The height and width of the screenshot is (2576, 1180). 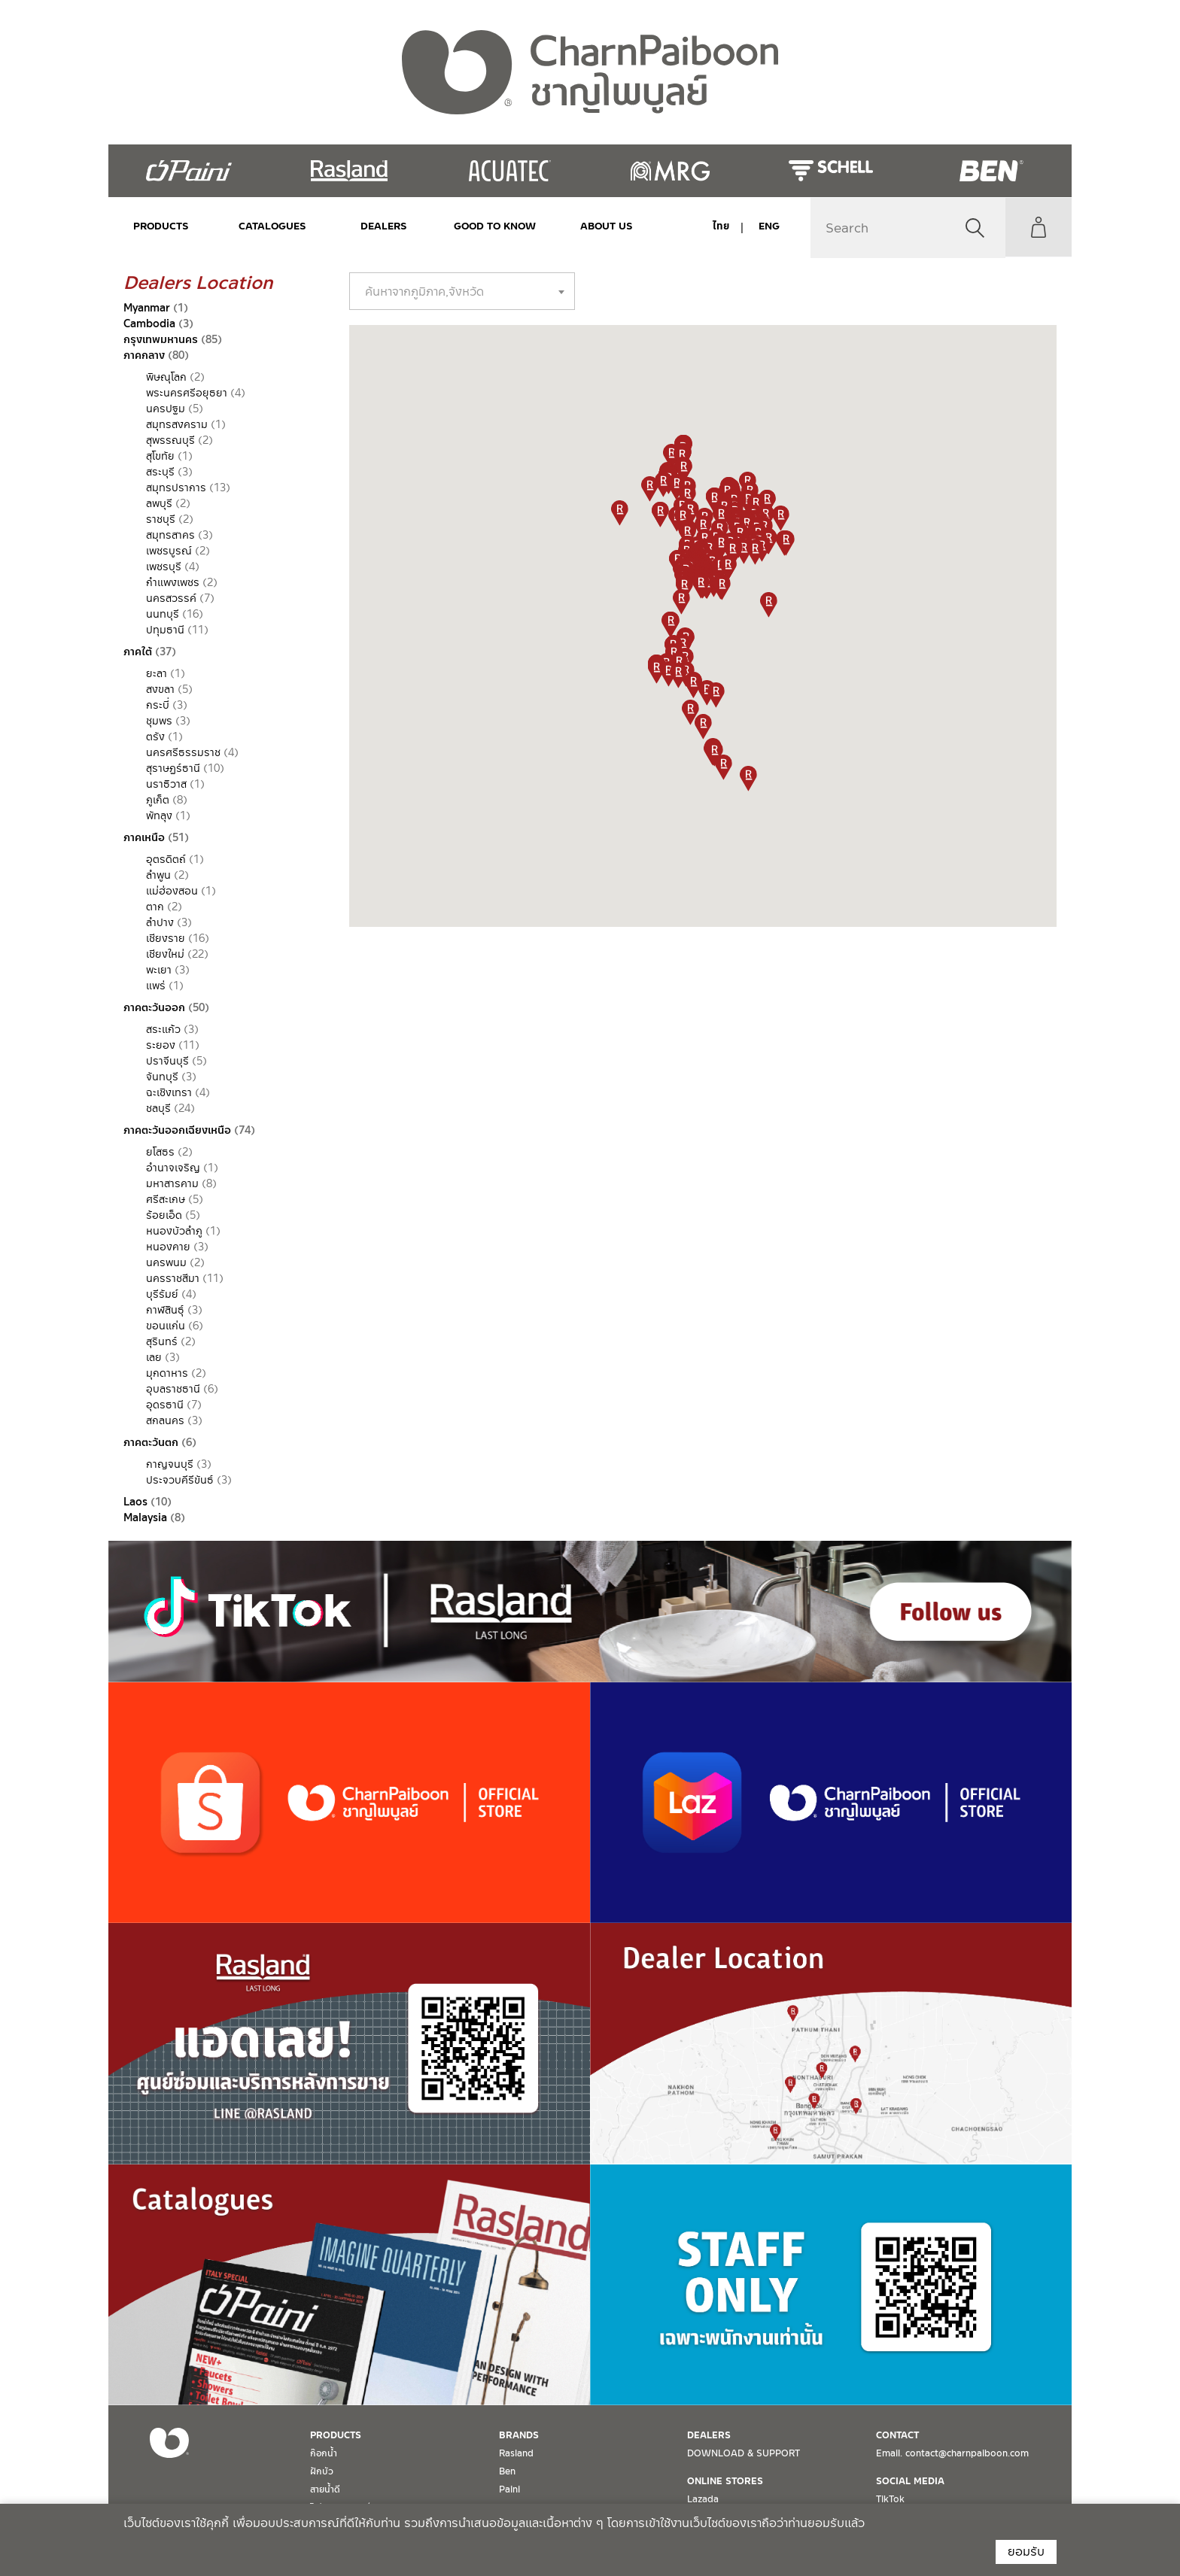 I want to click on นราธิวาส, so click(x=166, y=783).